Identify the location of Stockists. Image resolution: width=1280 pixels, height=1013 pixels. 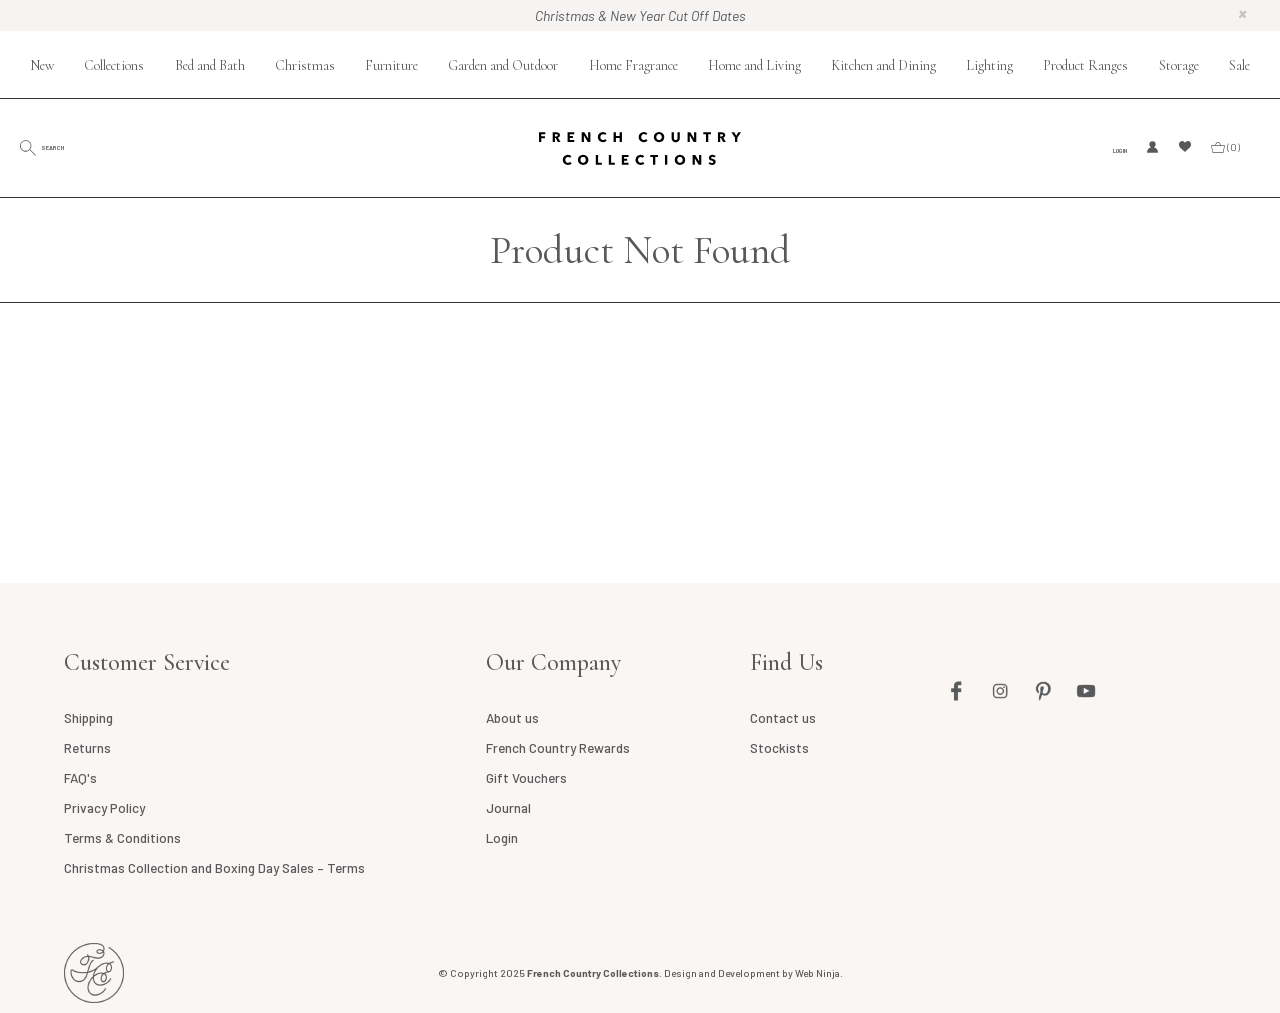
(778, 748).